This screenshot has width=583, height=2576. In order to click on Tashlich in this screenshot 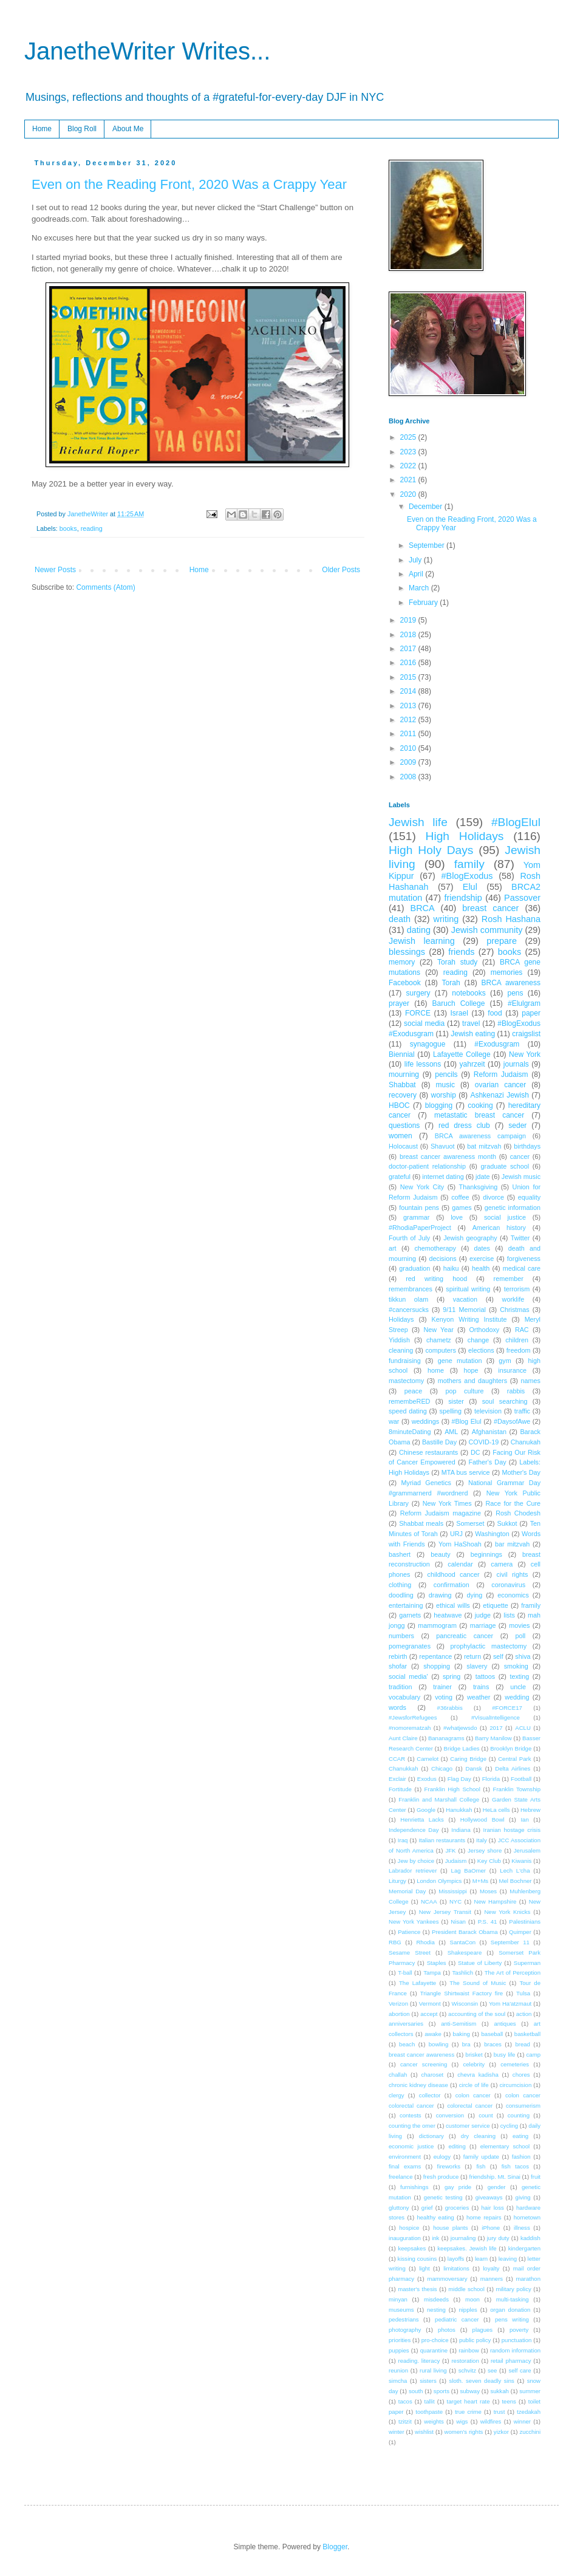, I will do `click(463, 1972)`.